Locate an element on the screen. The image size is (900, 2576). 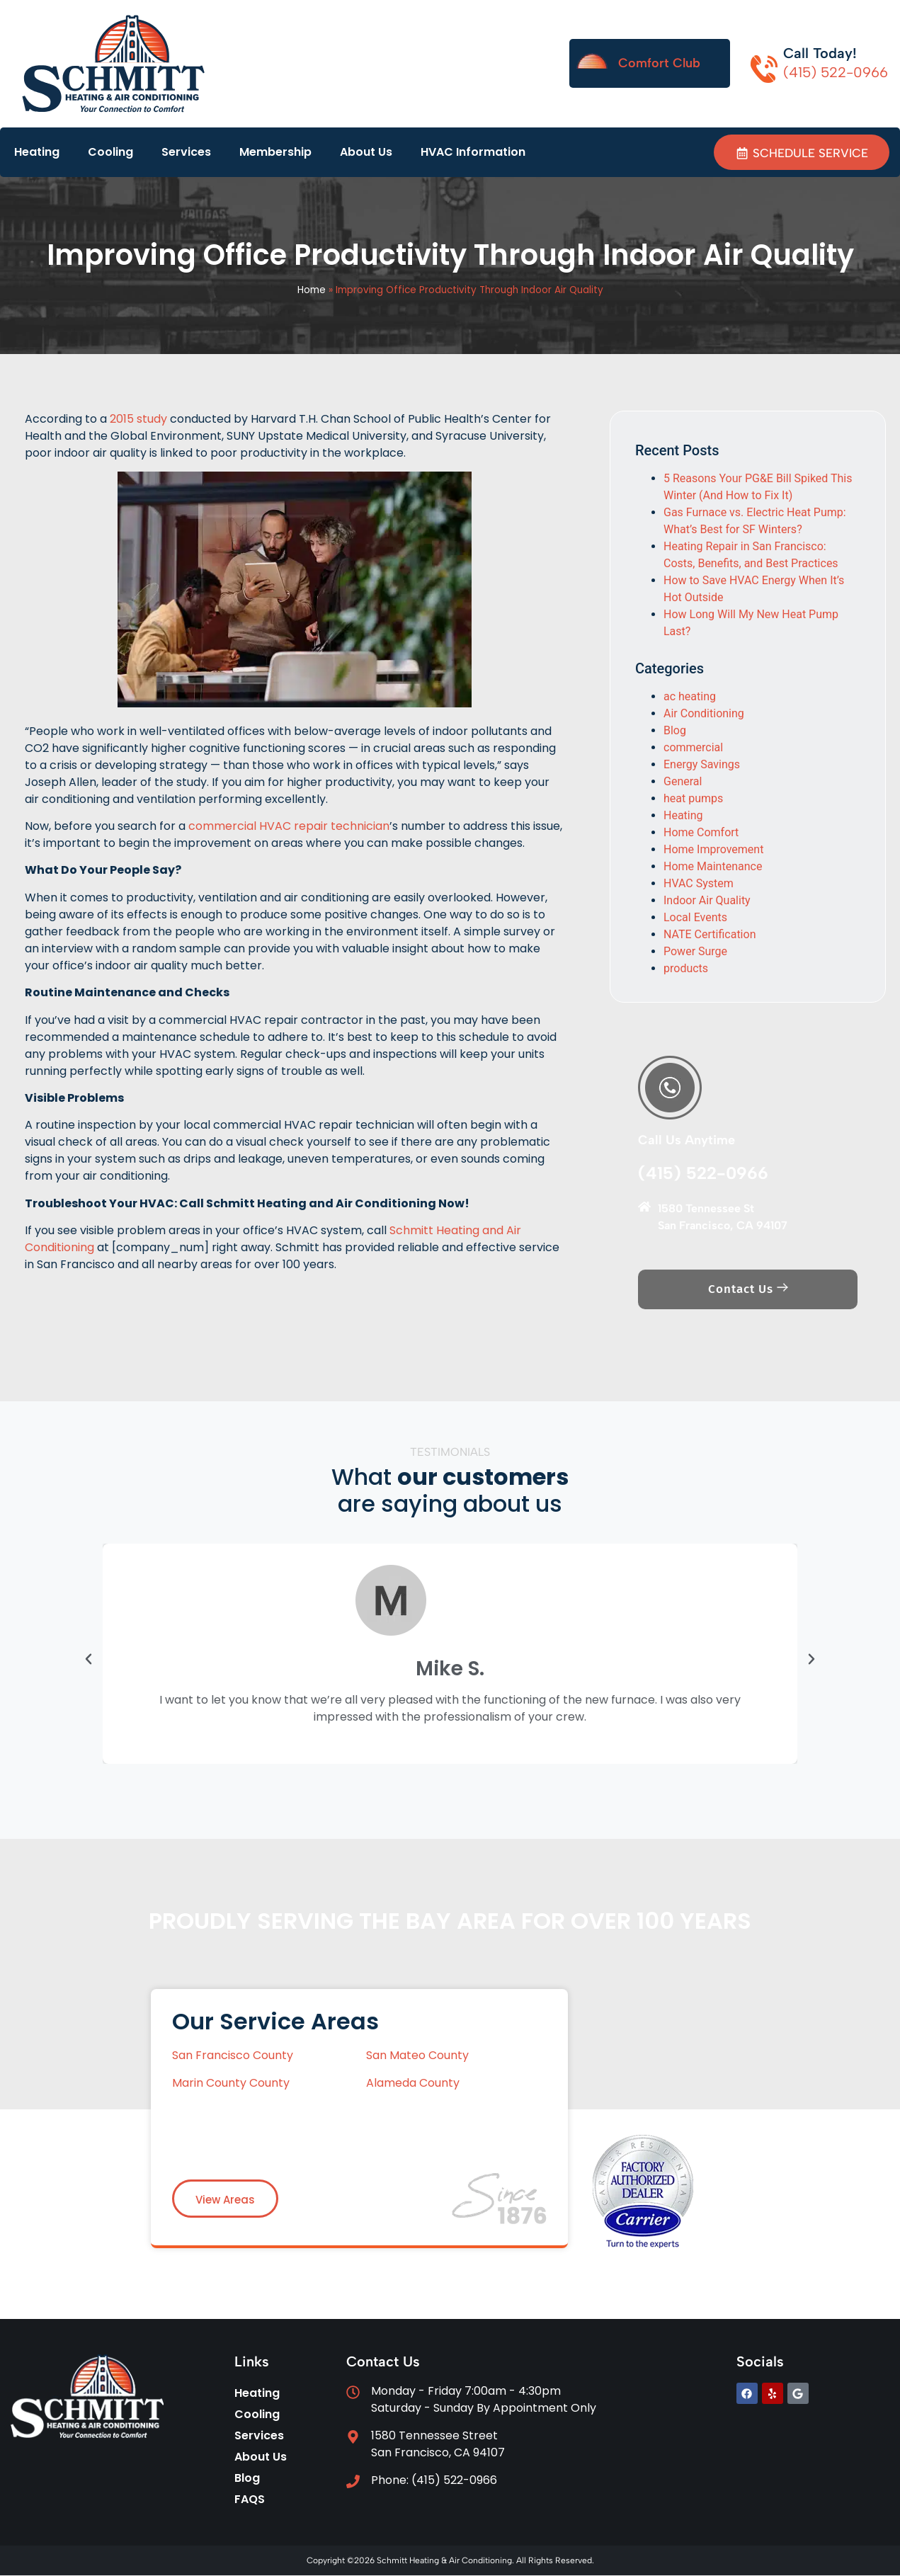
San Francisco County is located at coordinates (234, 2056).